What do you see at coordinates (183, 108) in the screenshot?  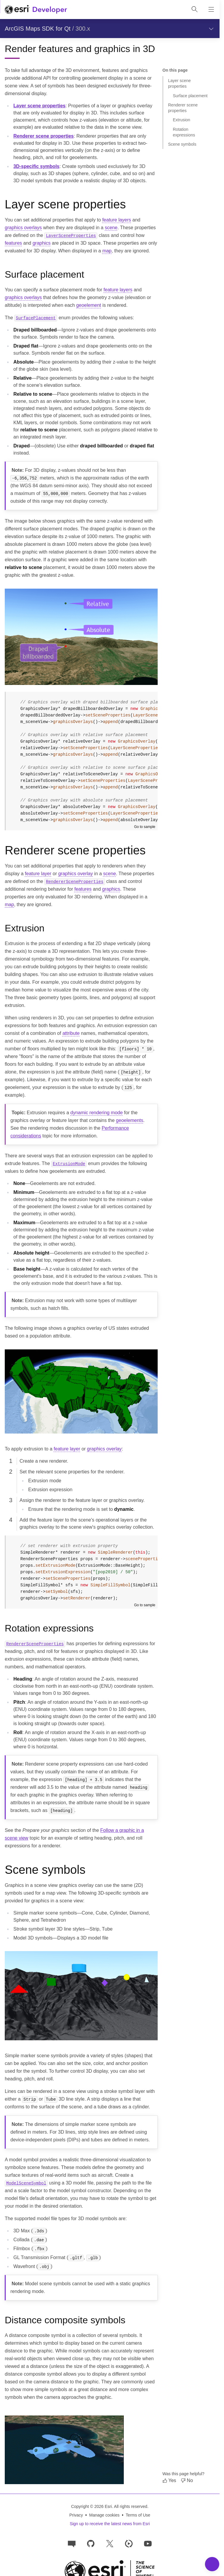 I see `Renderer scene properties [Jump to section: Renderer scene properties]` at bounding box center [183, 108].